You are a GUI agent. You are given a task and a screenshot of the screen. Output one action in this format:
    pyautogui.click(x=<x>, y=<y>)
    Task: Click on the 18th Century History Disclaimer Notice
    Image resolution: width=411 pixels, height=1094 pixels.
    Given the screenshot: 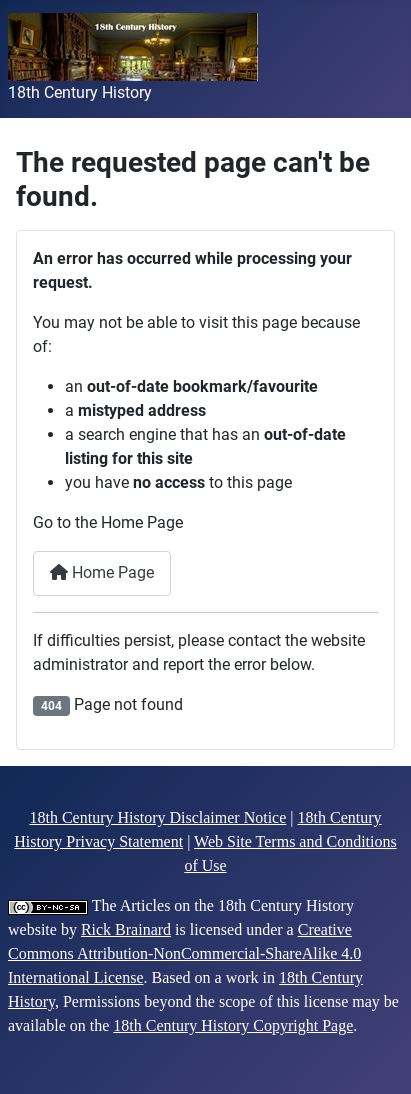 What is the action you would take?
    pyautogui.click(x=157, y=817)
    